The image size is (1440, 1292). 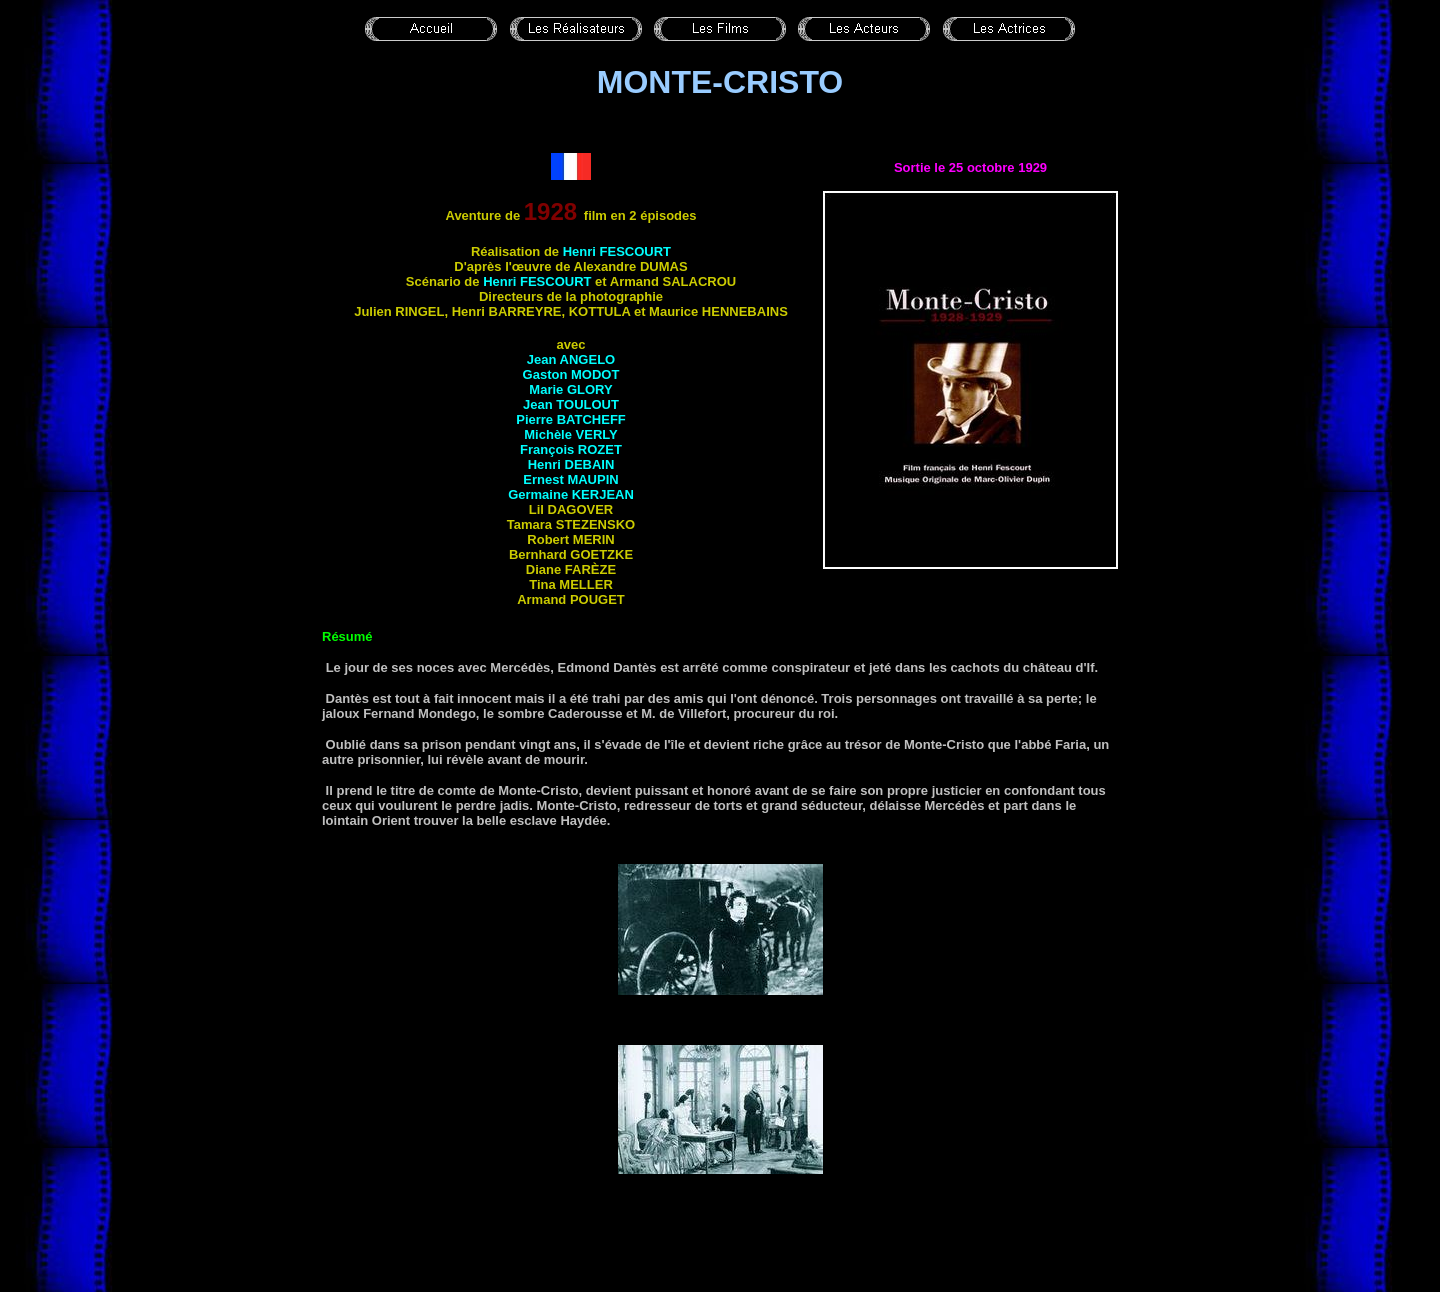 I want to click on Pierre BATCHEFF, so click(x=571, y=419).